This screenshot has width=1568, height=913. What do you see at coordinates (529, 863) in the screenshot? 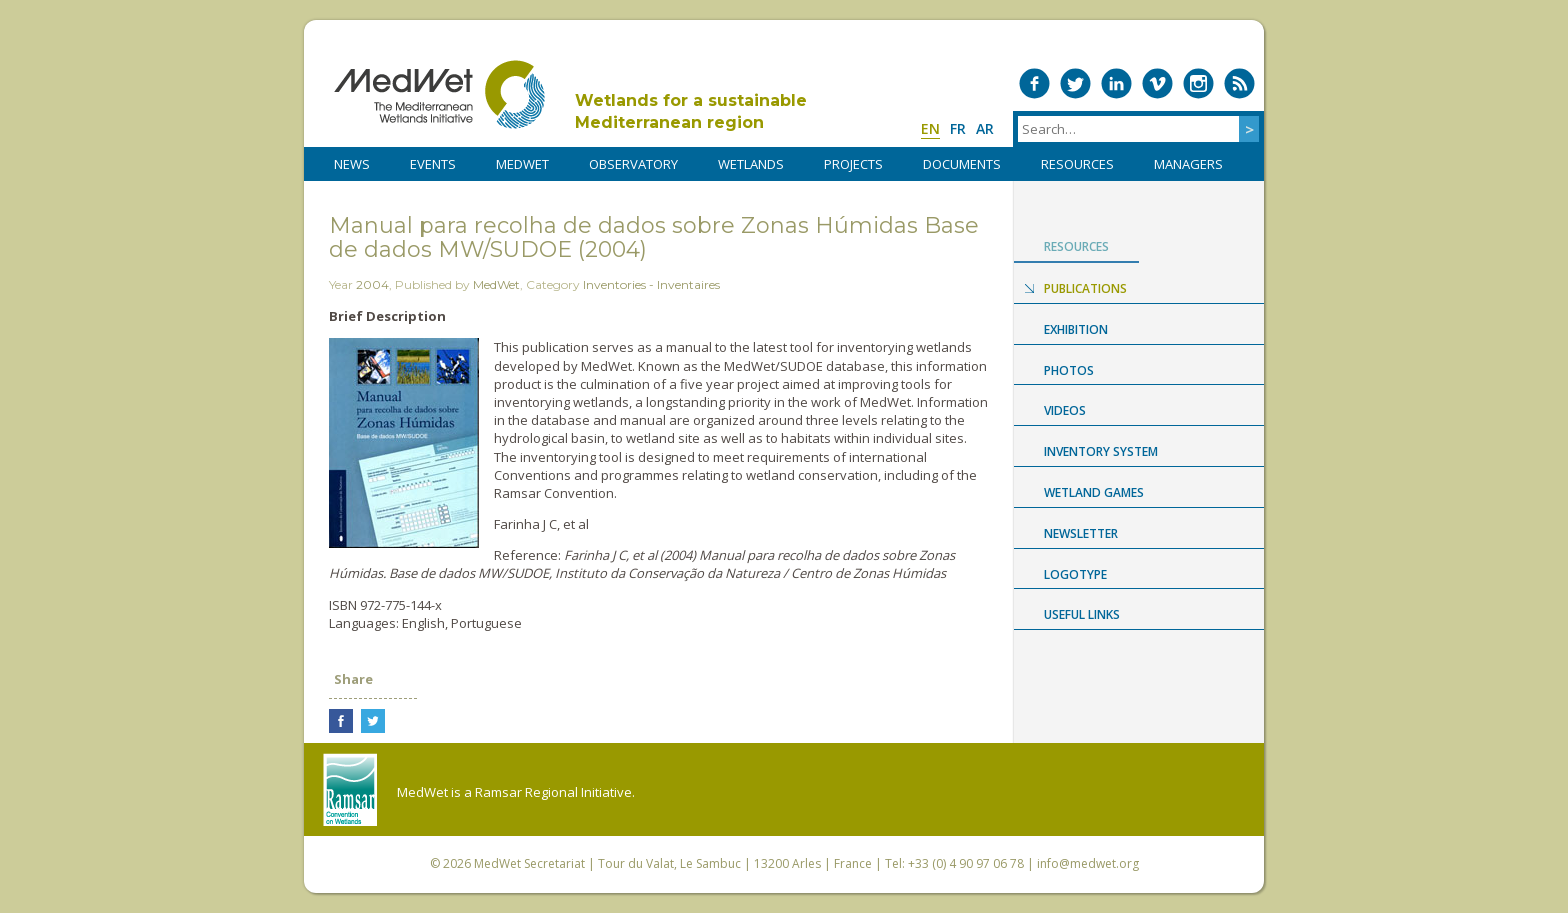
I see `MedWet Secretariat` at bounding box center [529, 863].